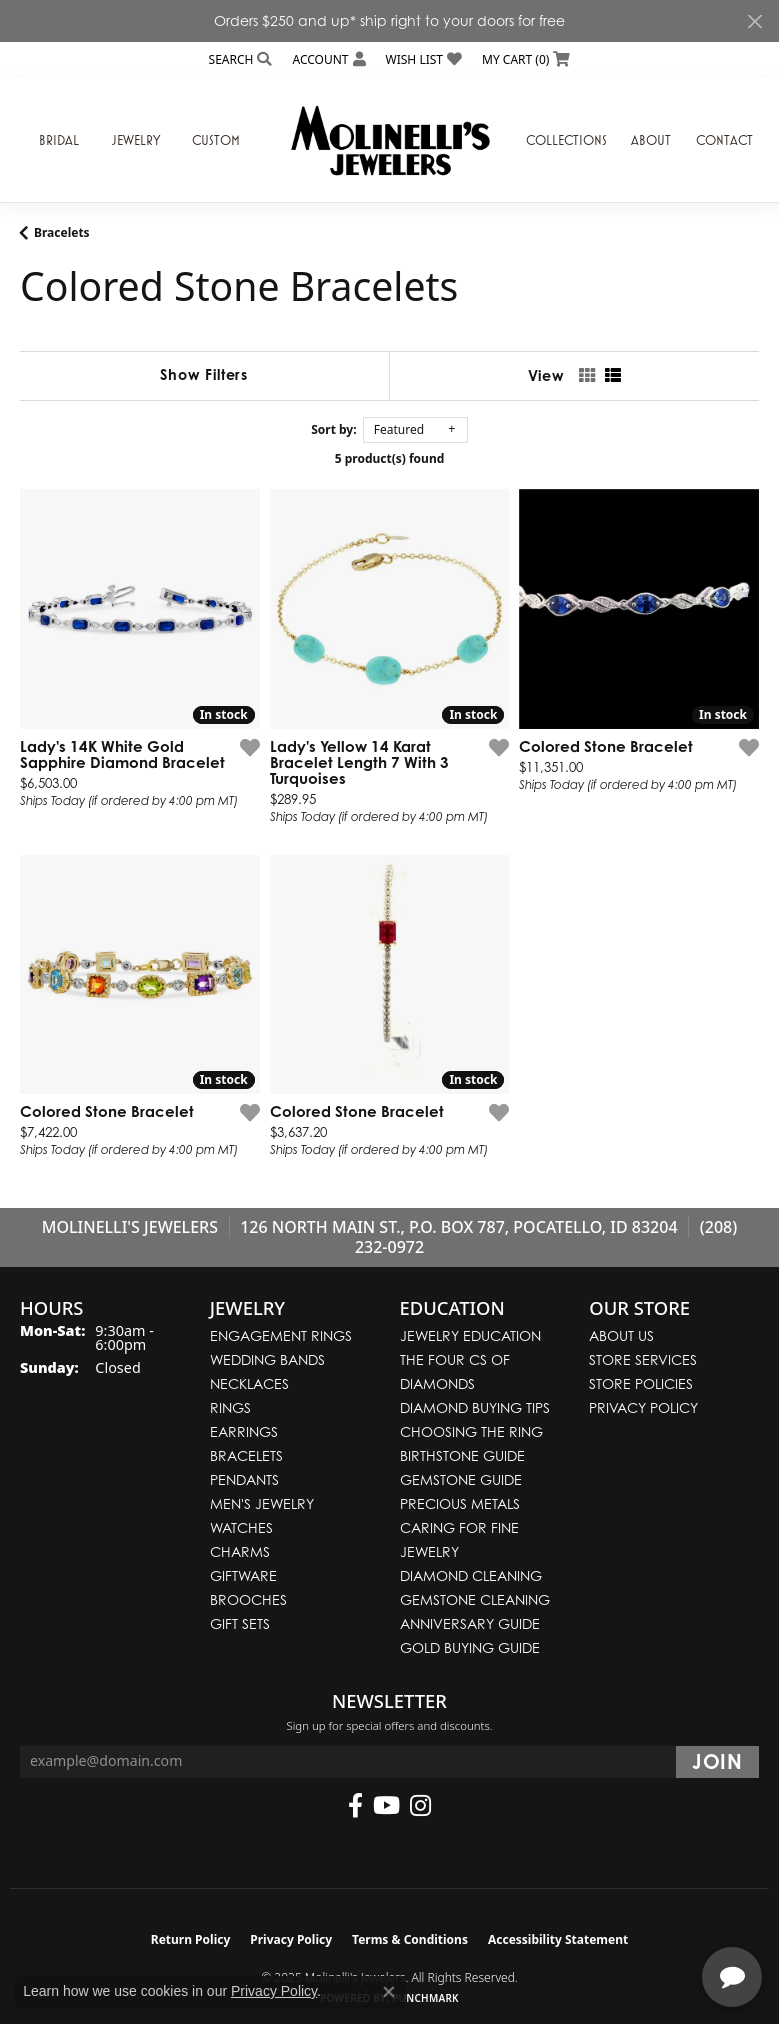 The height and width of the screenshot is (2024, 779). What do you see at coordinates (216, 140) in the screenshot?
I see `Custom` at bounding box center [216, 140].